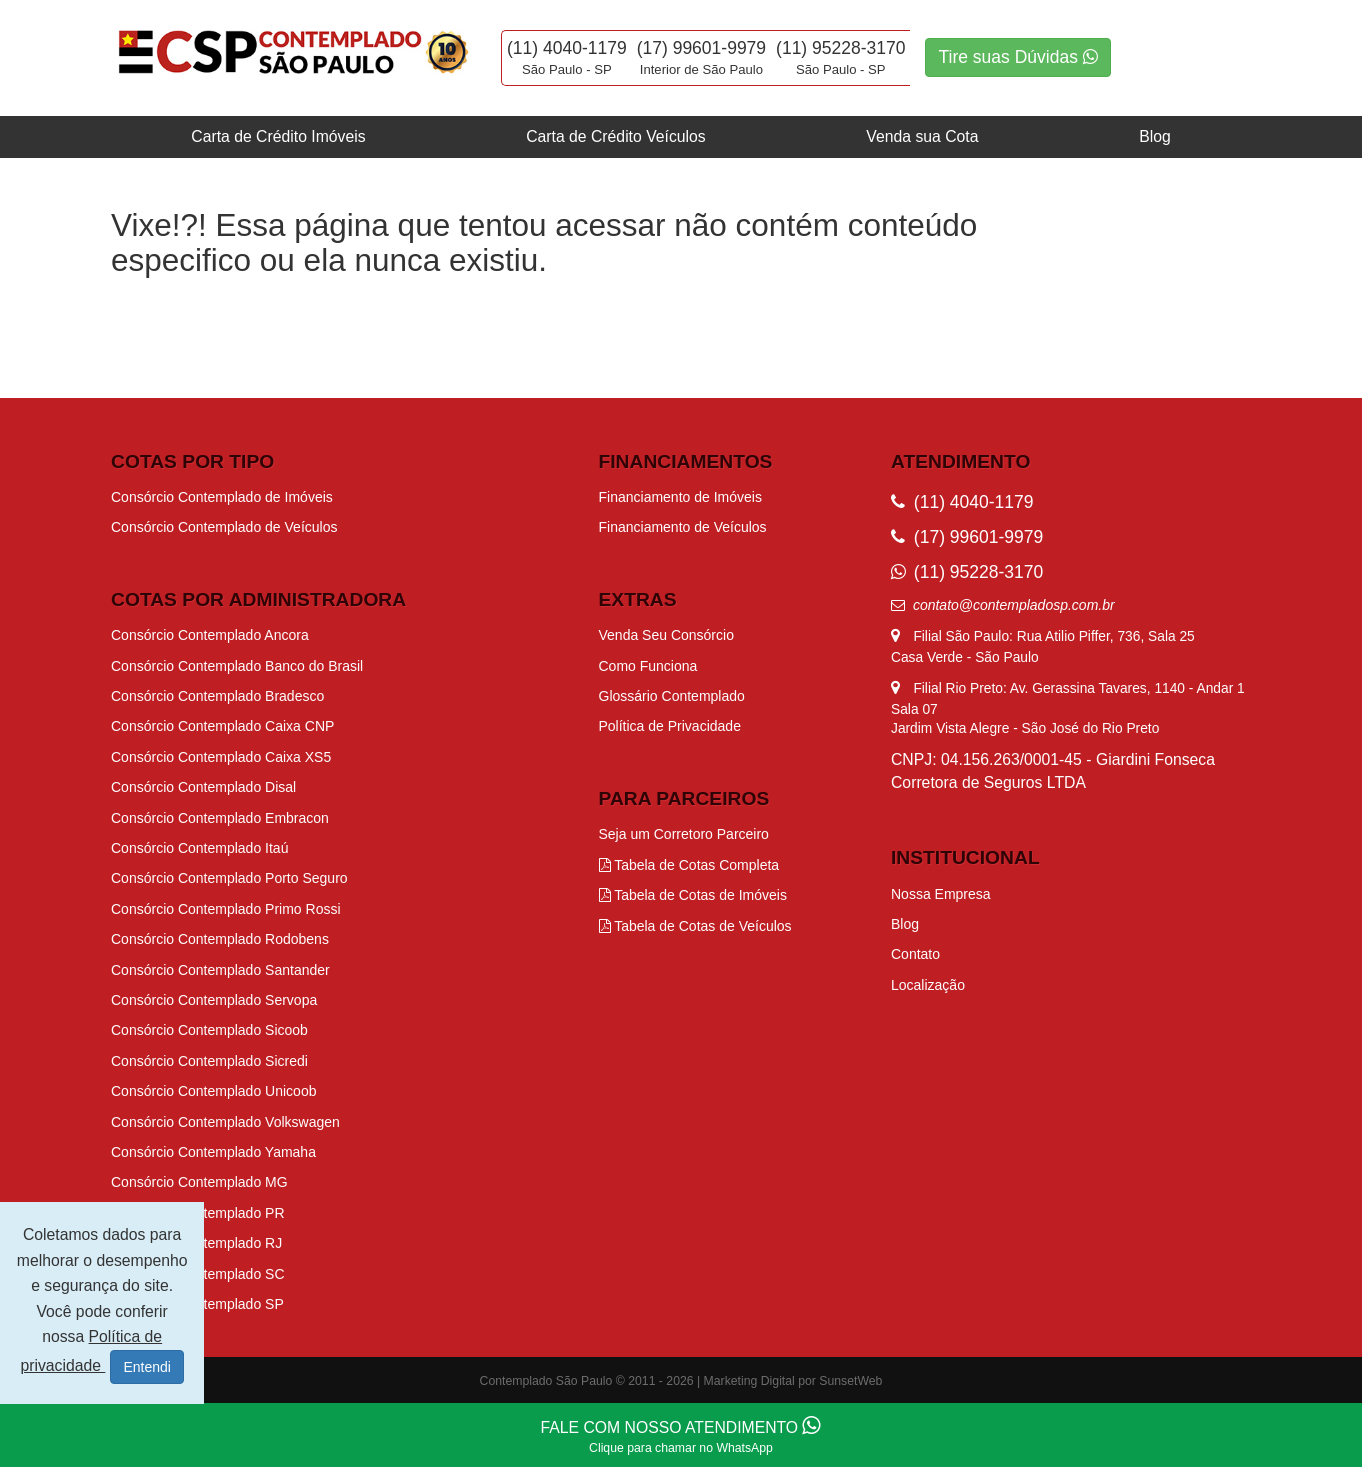  Describe the element at coordinates (670, 726) in the screenshot. I see `Política de Privacidade` at that location.